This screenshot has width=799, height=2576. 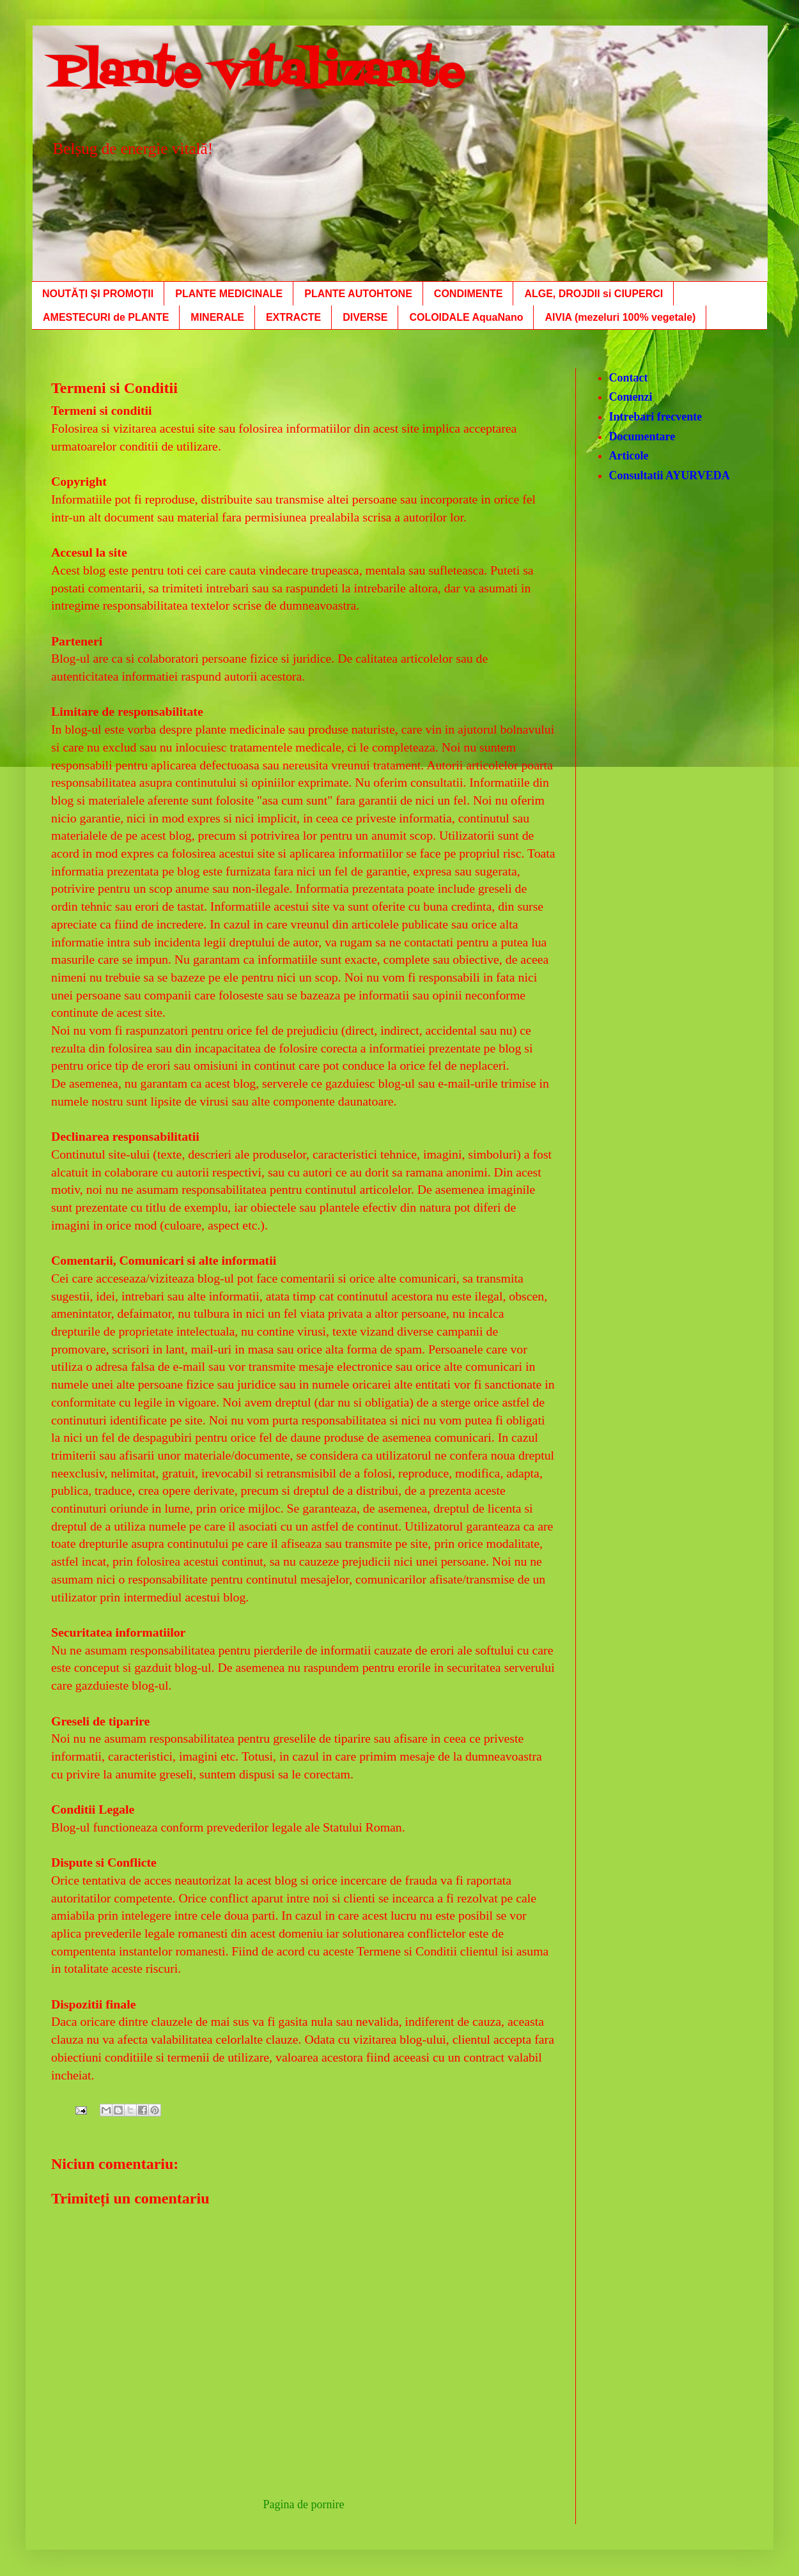 I want to click on DIVERSE, so click(x=365, y=317).